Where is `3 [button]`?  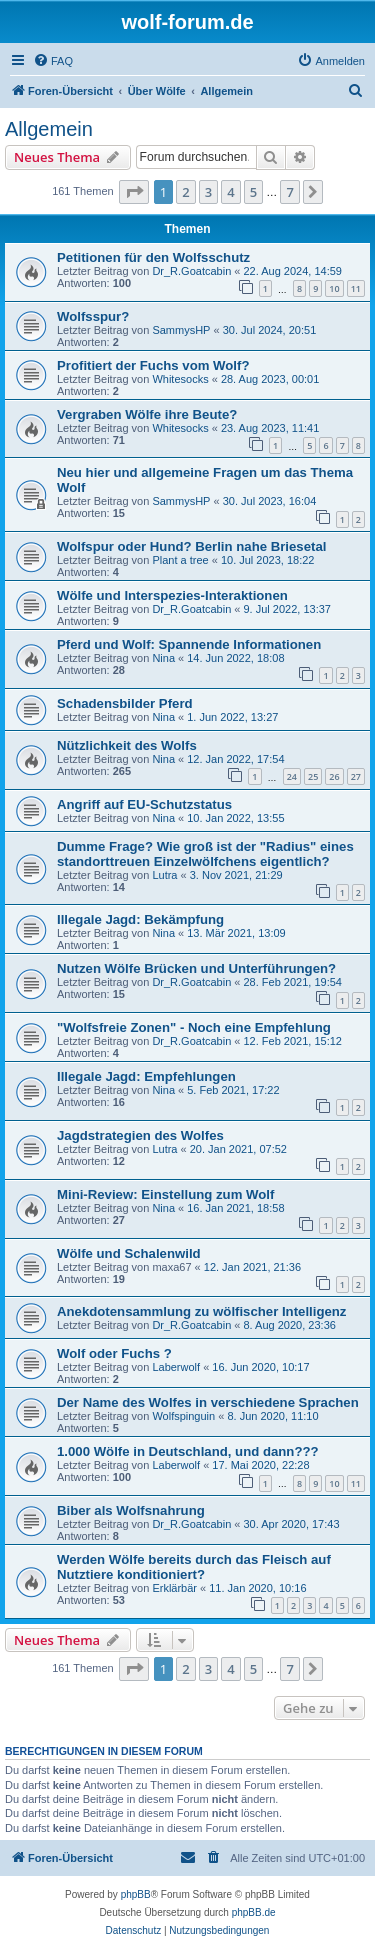 3 [button] is located at coordinates (208, 192).